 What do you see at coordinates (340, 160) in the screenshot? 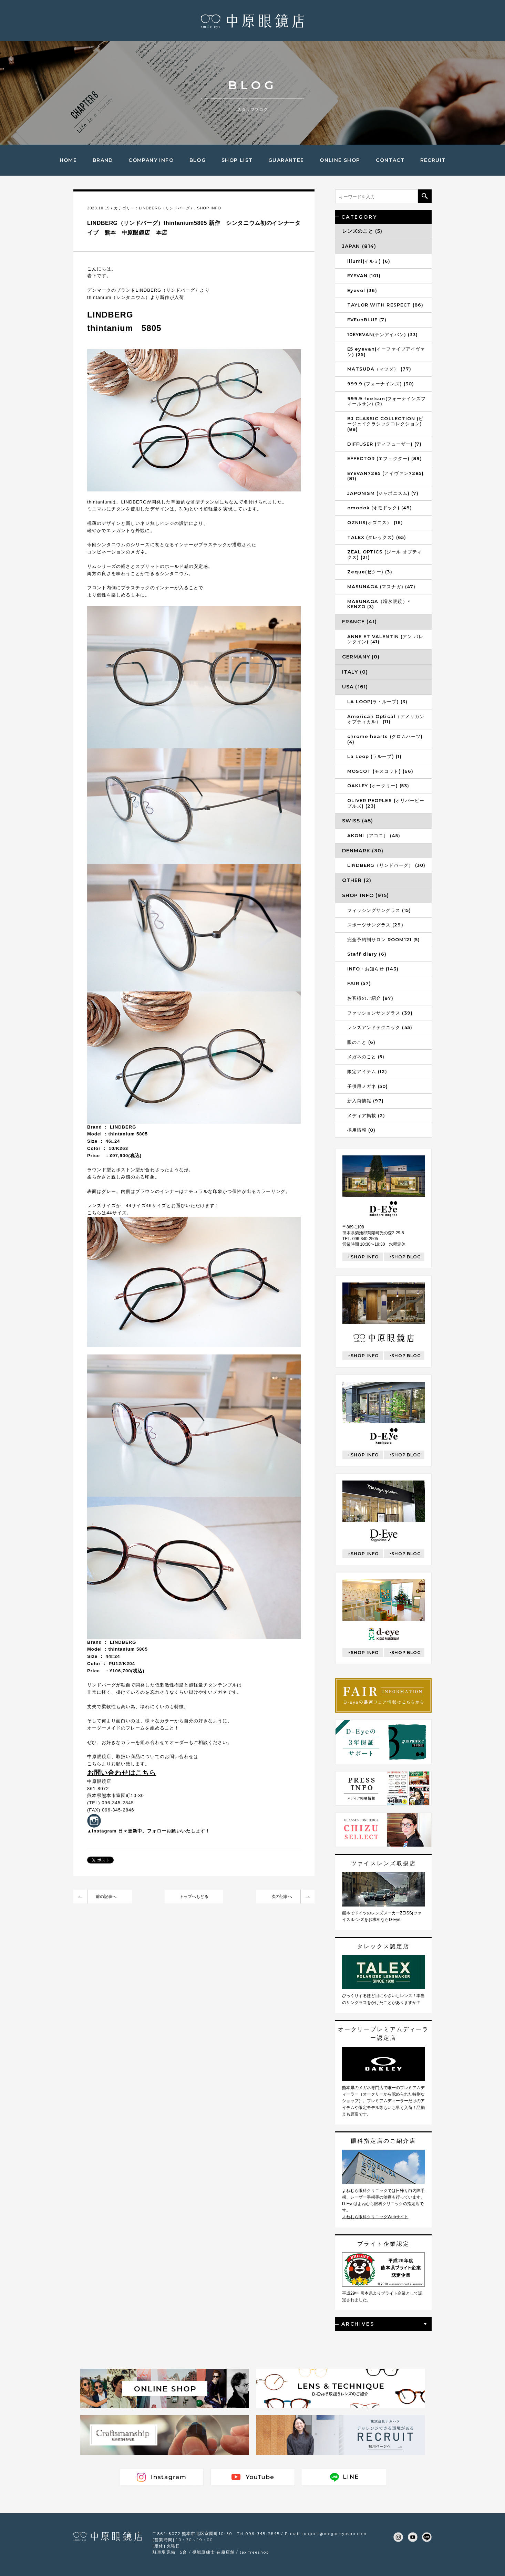
I see `ONLINE SHOP` at bounding box center [340, 160].